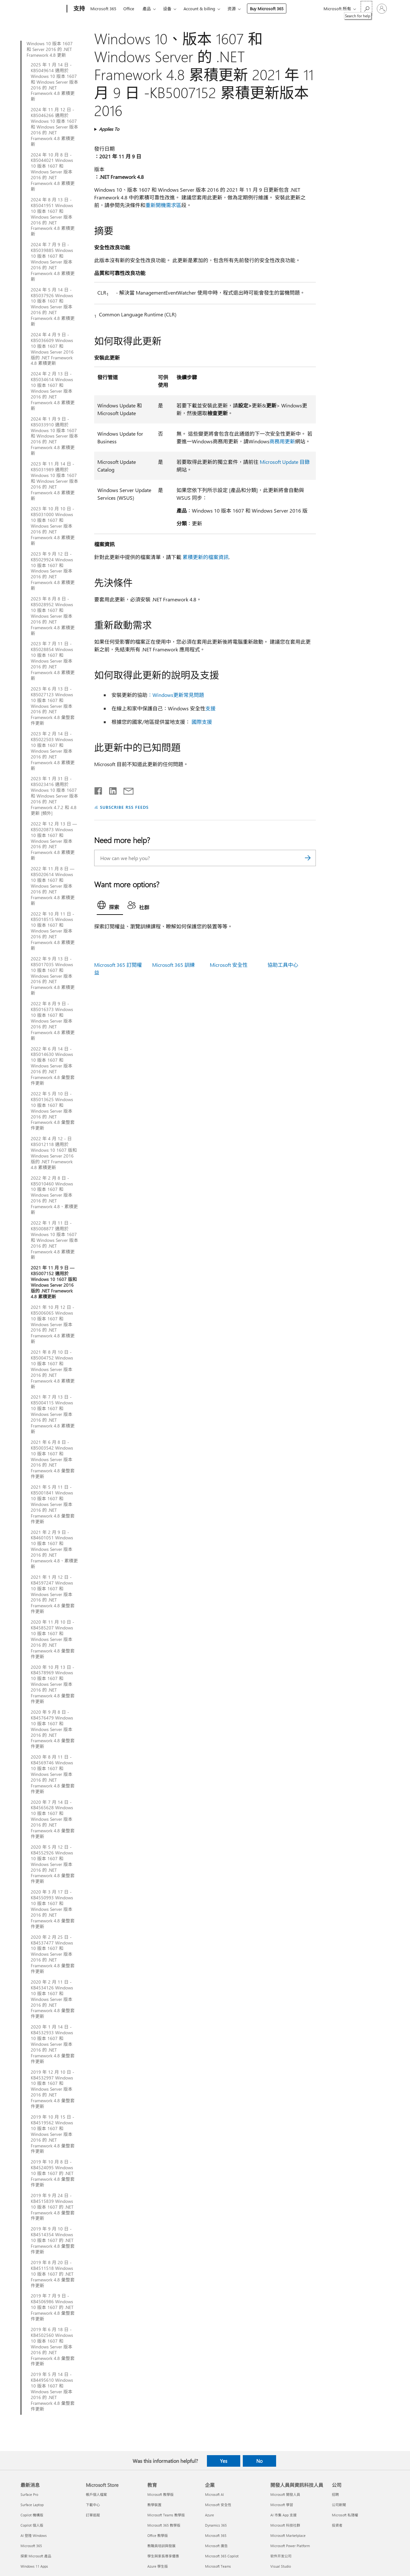  I want to click on 2023 年 11 月 14 日 - KB5031989 適用於 Windows 10 版本 1607 和 Windows Server 版本 2016 的 .NET Framework 4.8 累積更新, so click(54, 481).